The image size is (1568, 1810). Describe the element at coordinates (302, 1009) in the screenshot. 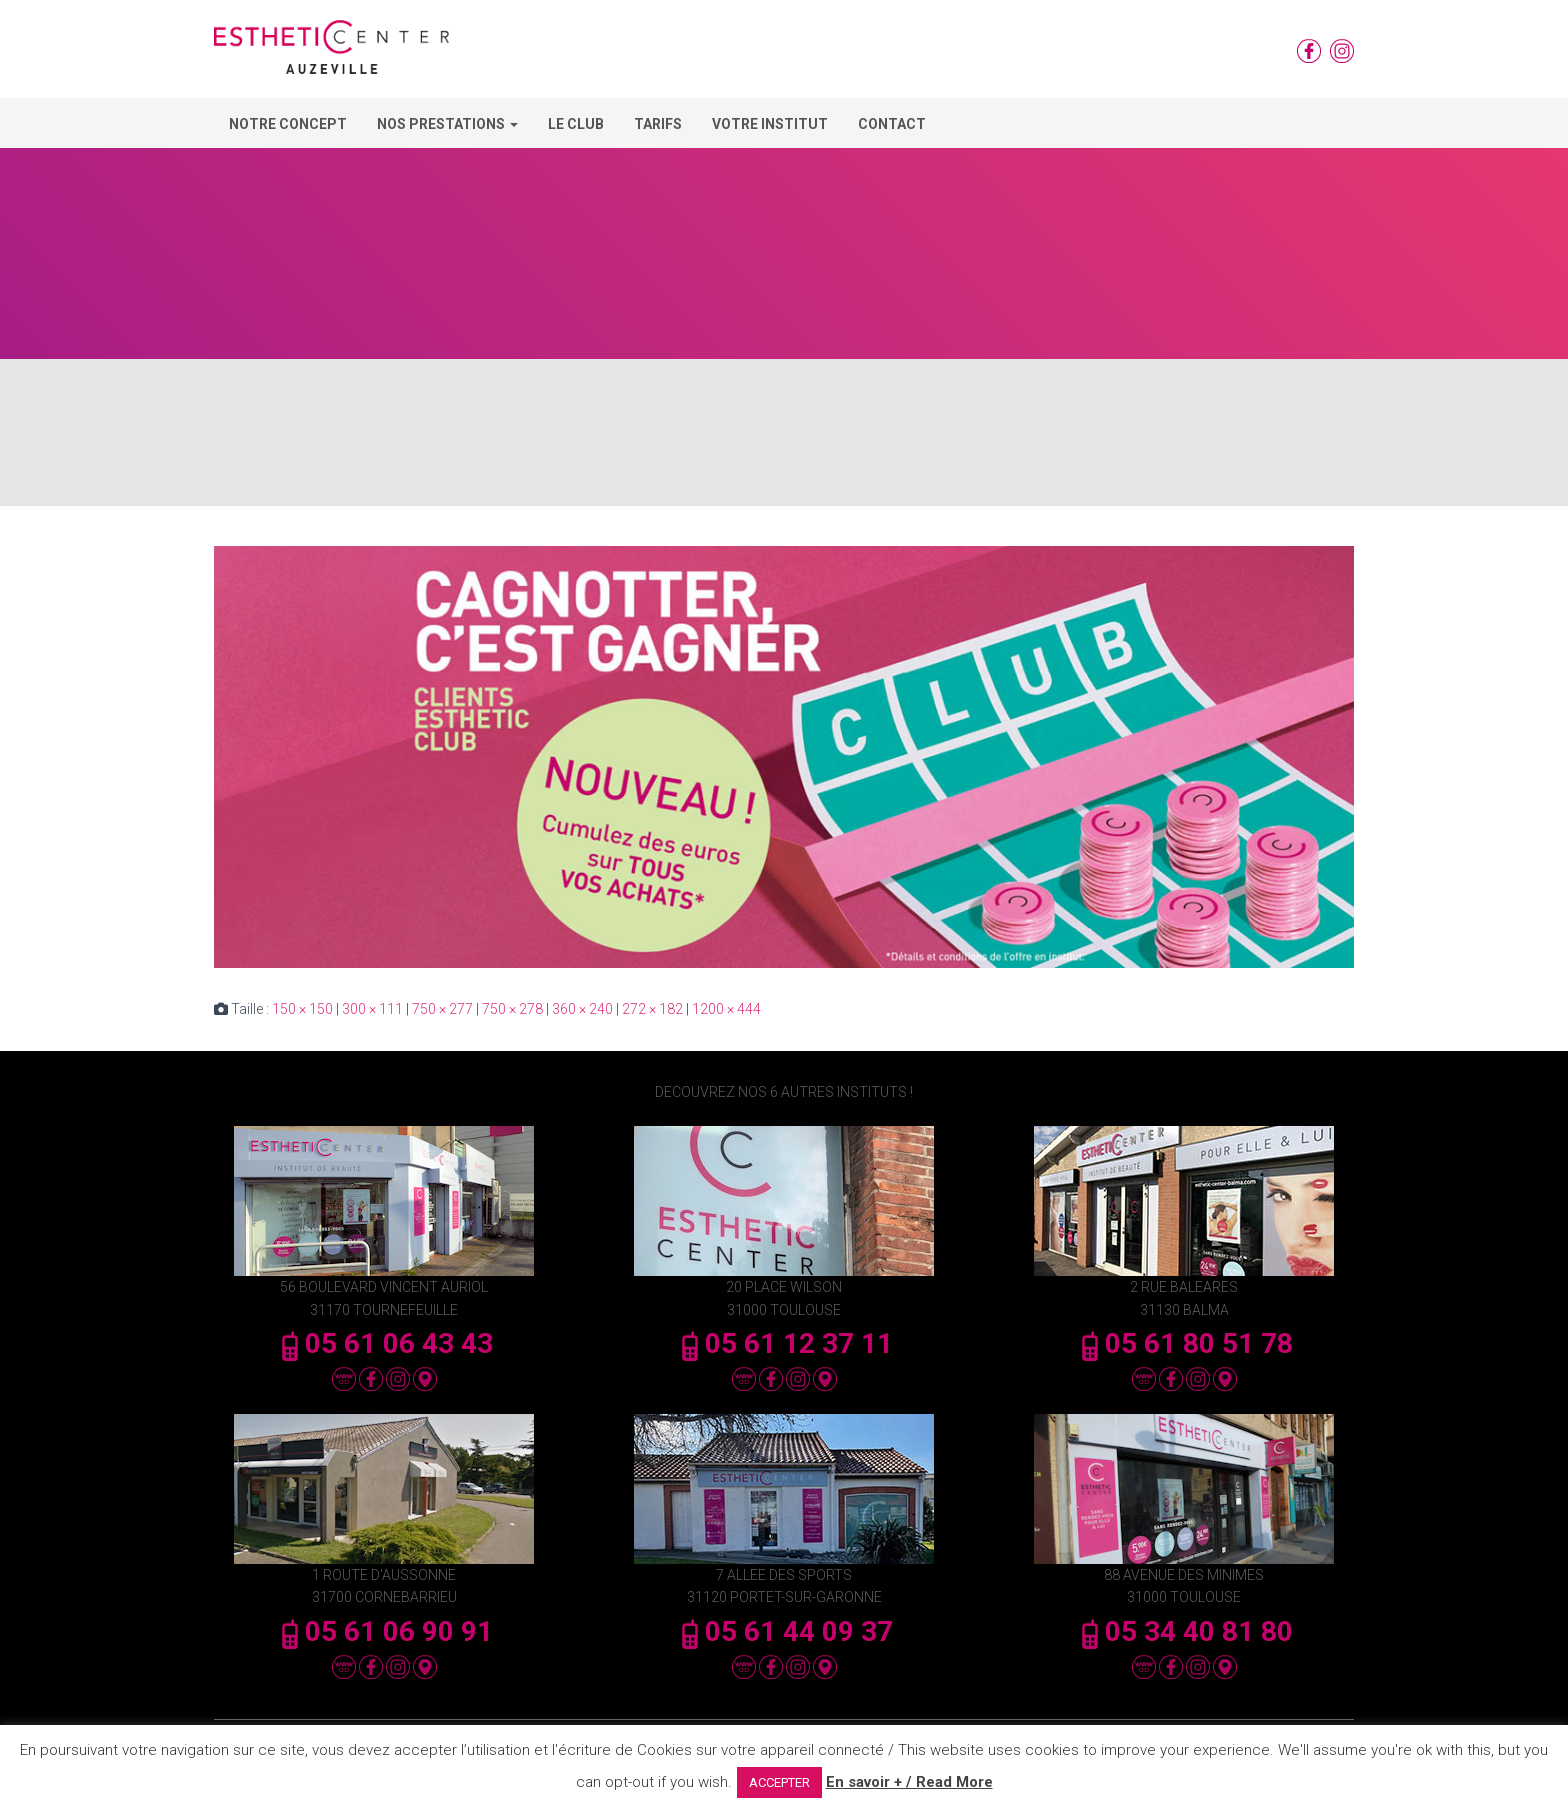

I see `150 × 150` at that location.